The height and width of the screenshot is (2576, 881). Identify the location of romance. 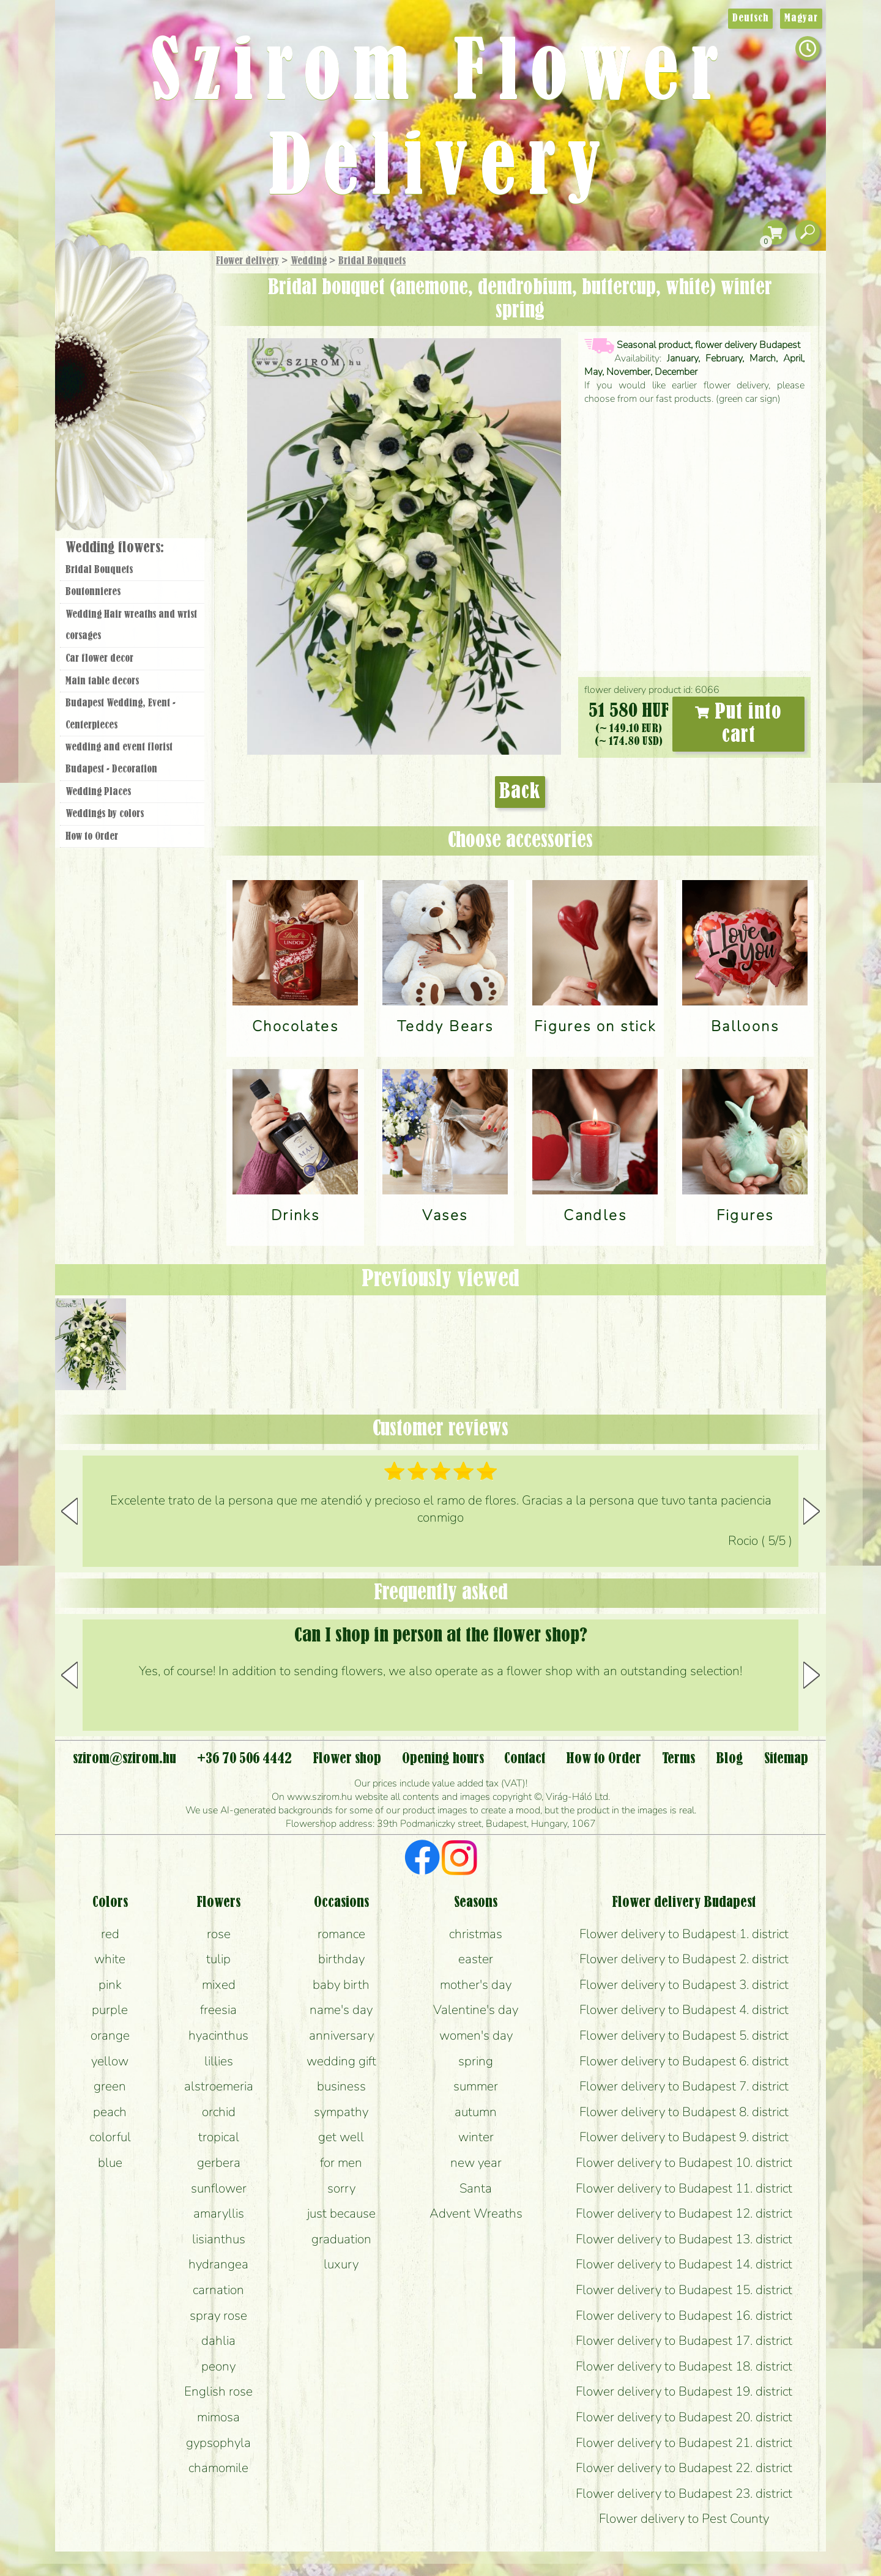
(341, 1933).